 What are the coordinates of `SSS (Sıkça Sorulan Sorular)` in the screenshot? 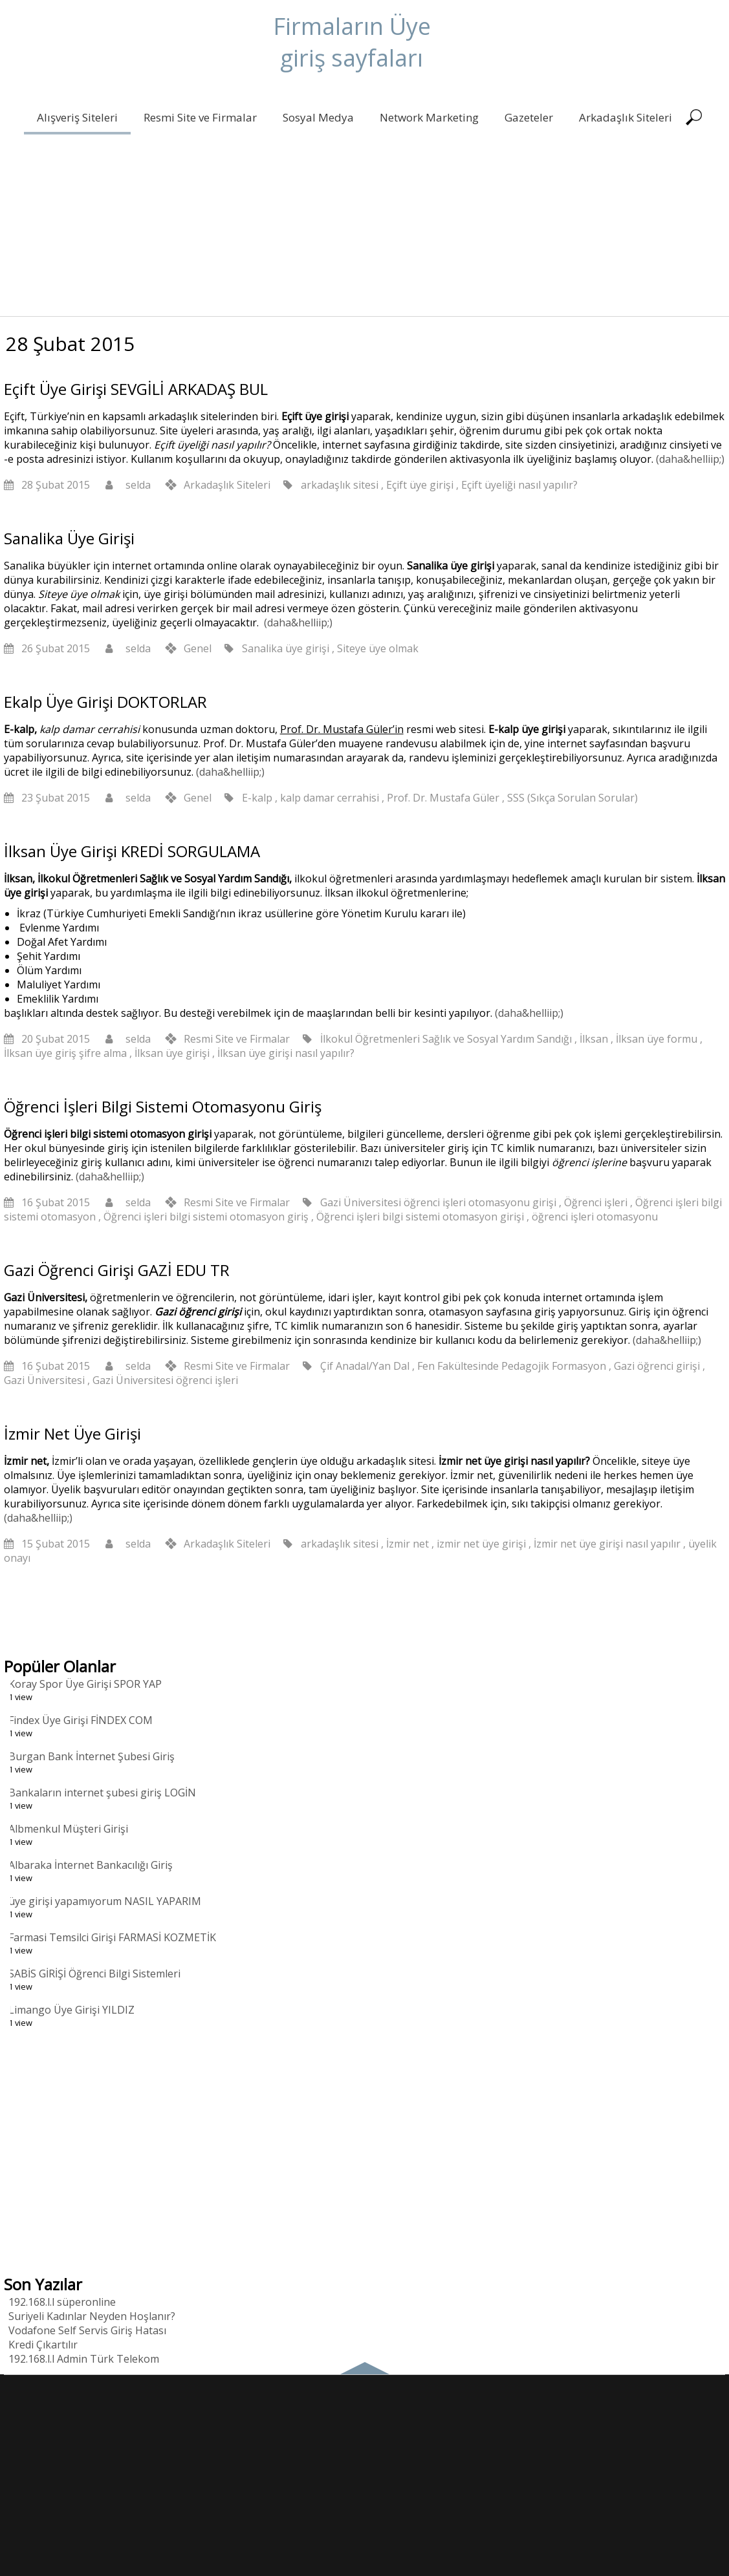 It's located at (572, 798).